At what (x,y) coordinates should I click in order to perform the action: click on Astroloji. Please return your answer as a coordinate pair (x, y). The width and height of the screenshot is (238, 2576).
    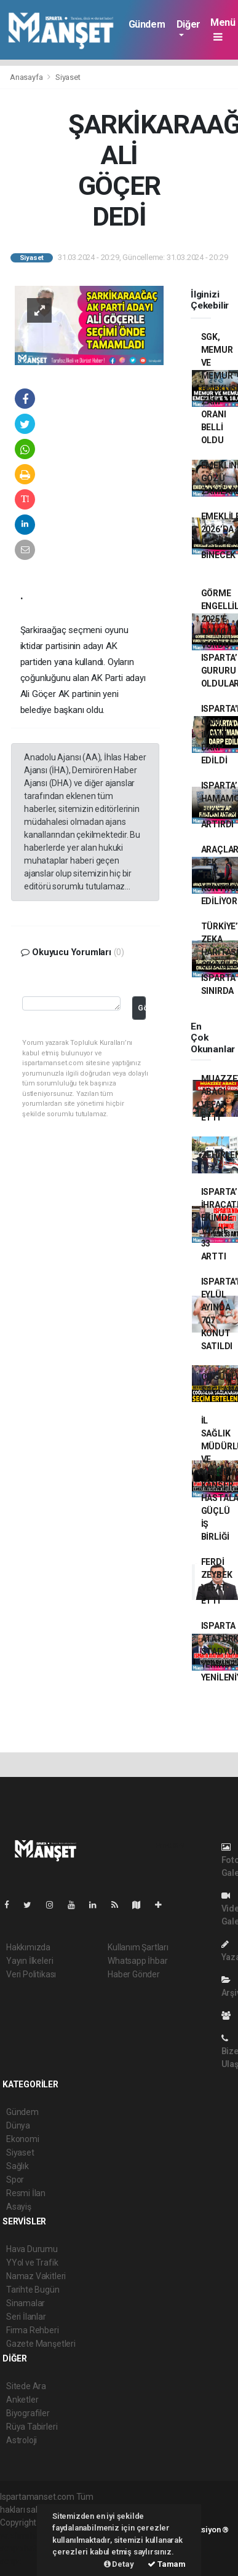
    Looking at the image, I should click on (21, 2440).